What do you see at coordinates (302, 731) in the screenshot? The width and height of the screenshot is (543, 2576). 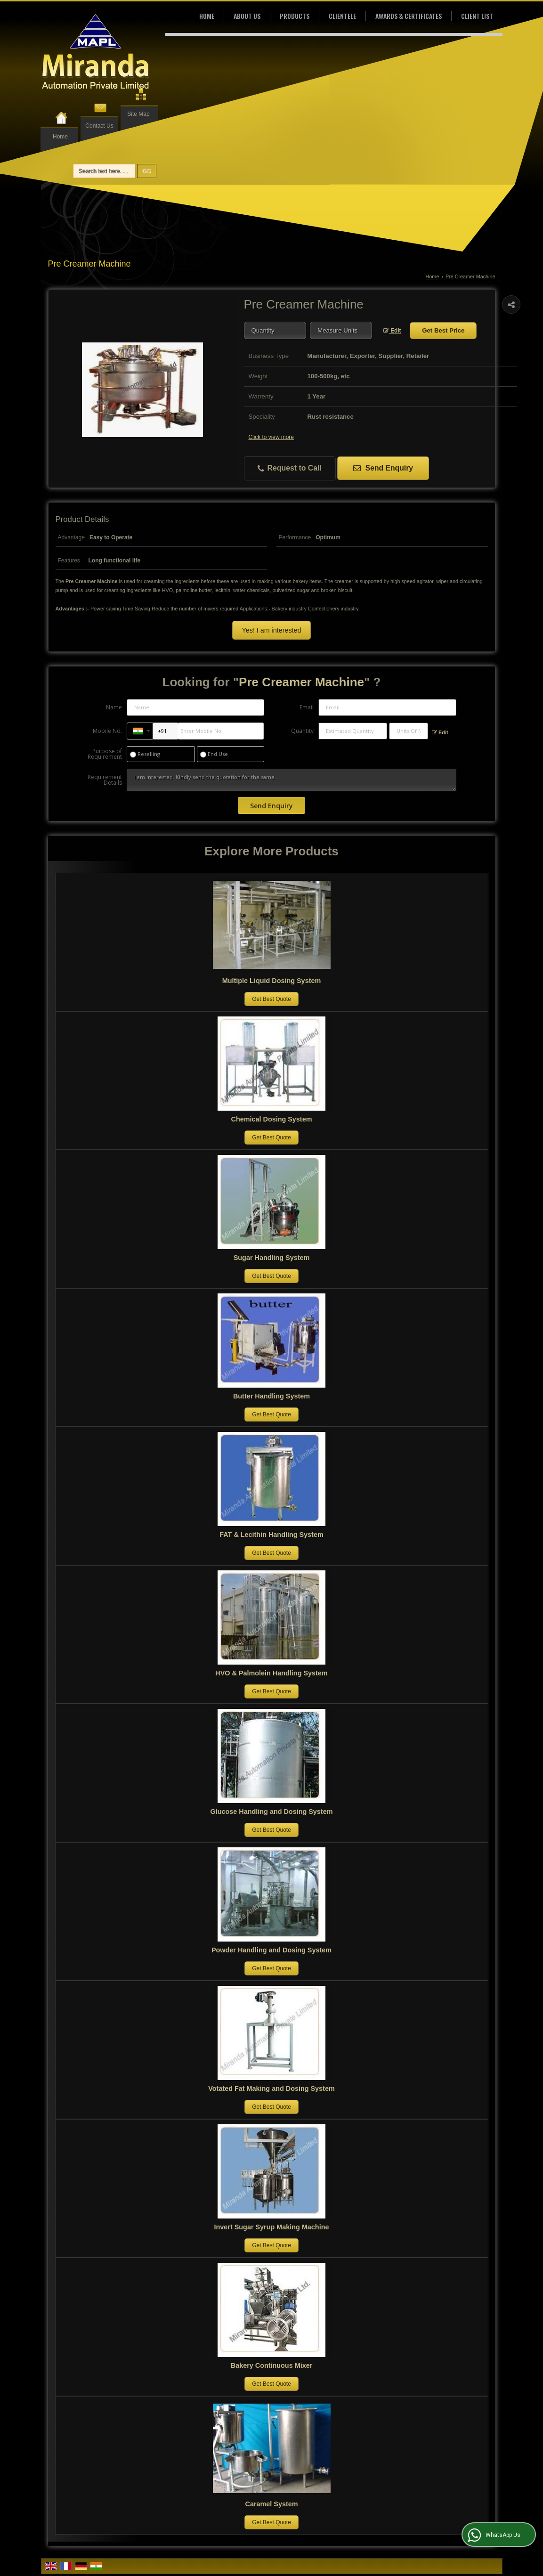 I see `Quantity` at bounding box center [302, 731].